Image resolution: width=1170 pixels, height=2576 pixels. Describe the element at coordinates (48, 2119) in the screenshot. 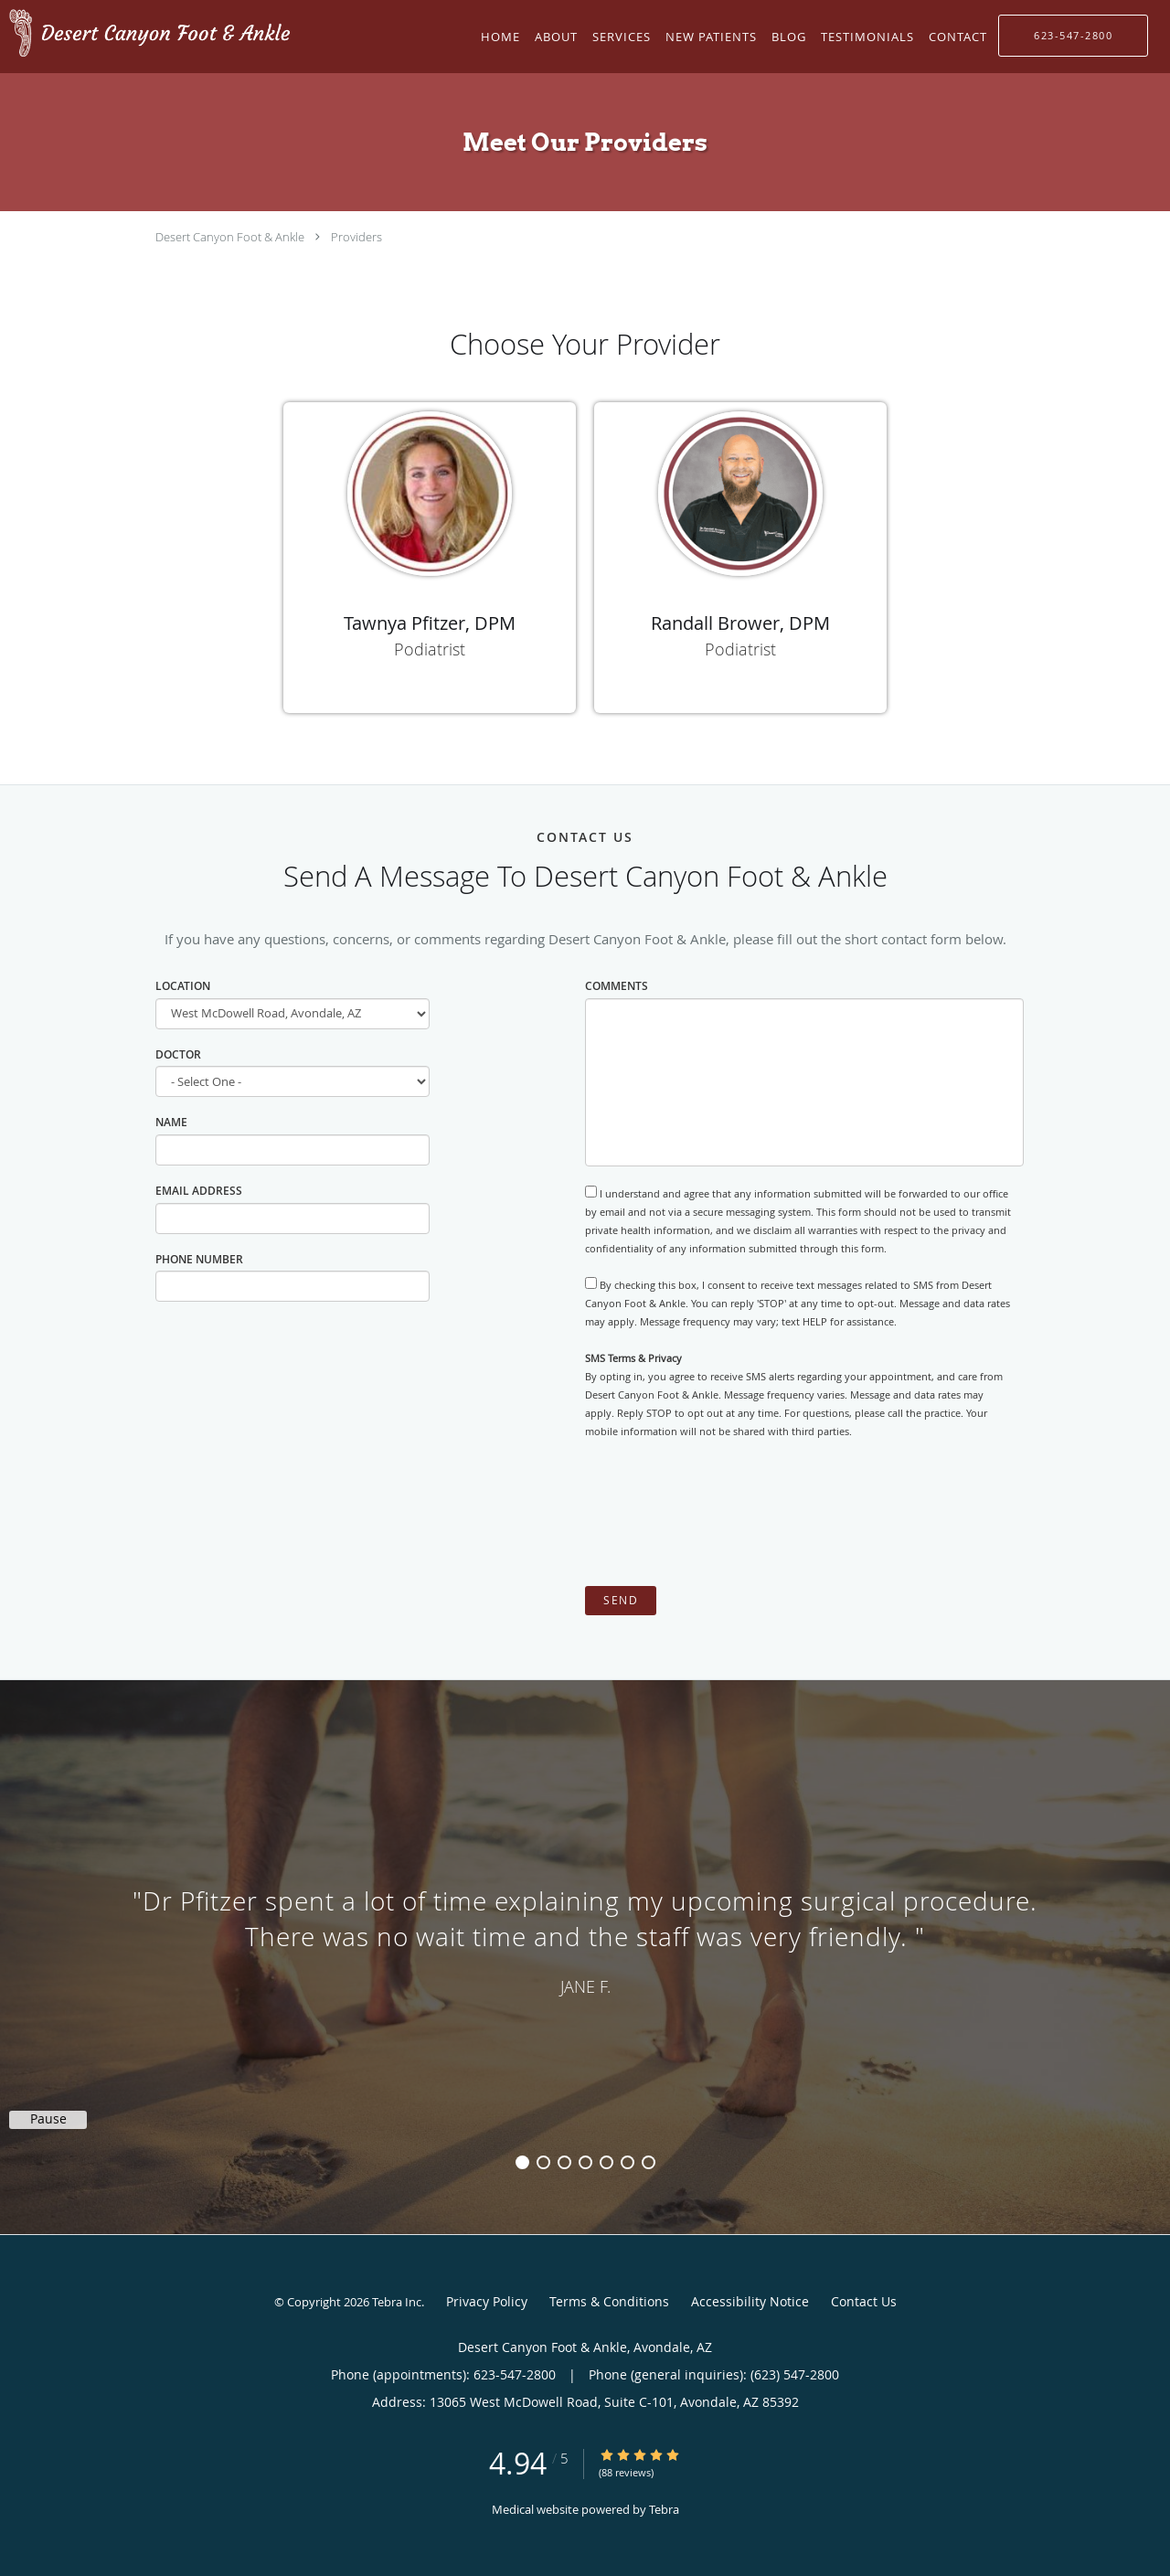

I see `Pause [button]` at that location.